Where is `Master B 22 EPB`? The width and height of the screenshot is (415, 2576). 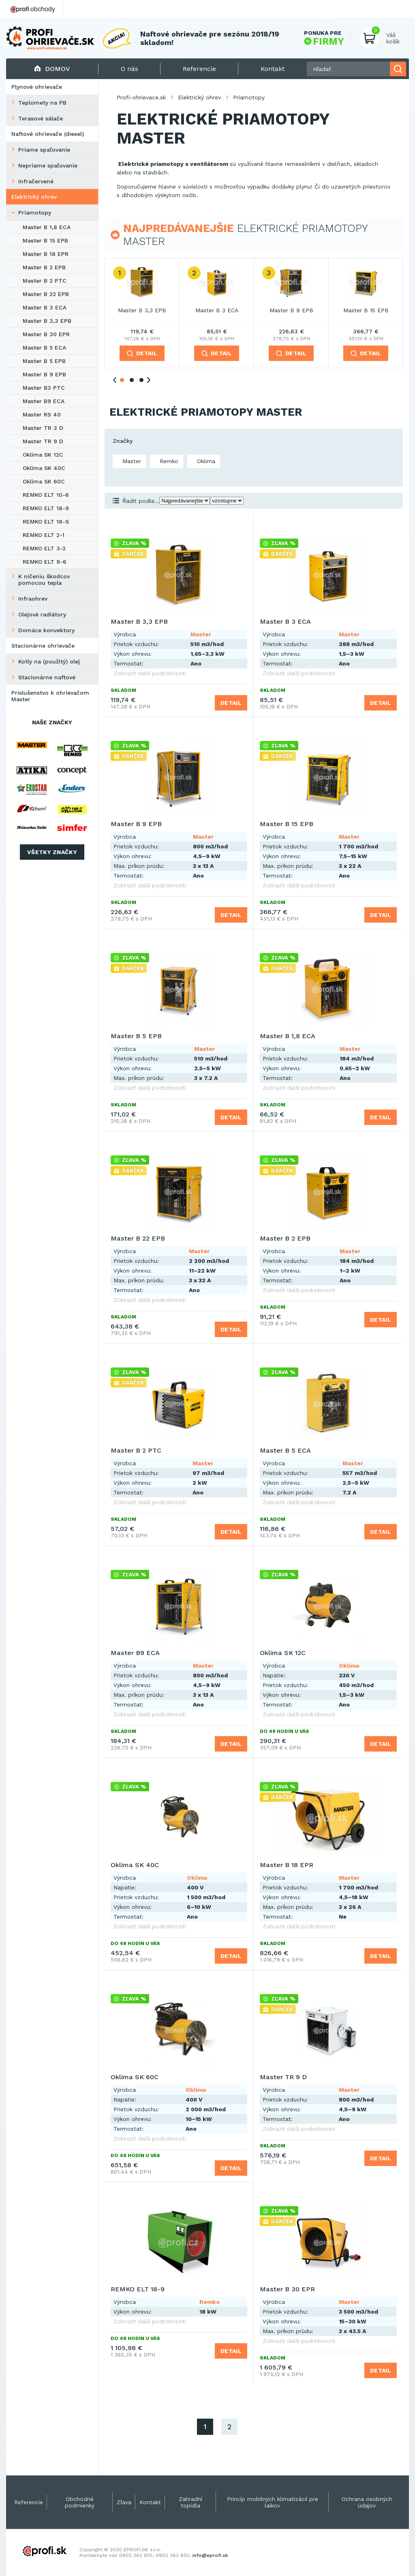
Master B 22 EPB is located at coordinates (46, 294).